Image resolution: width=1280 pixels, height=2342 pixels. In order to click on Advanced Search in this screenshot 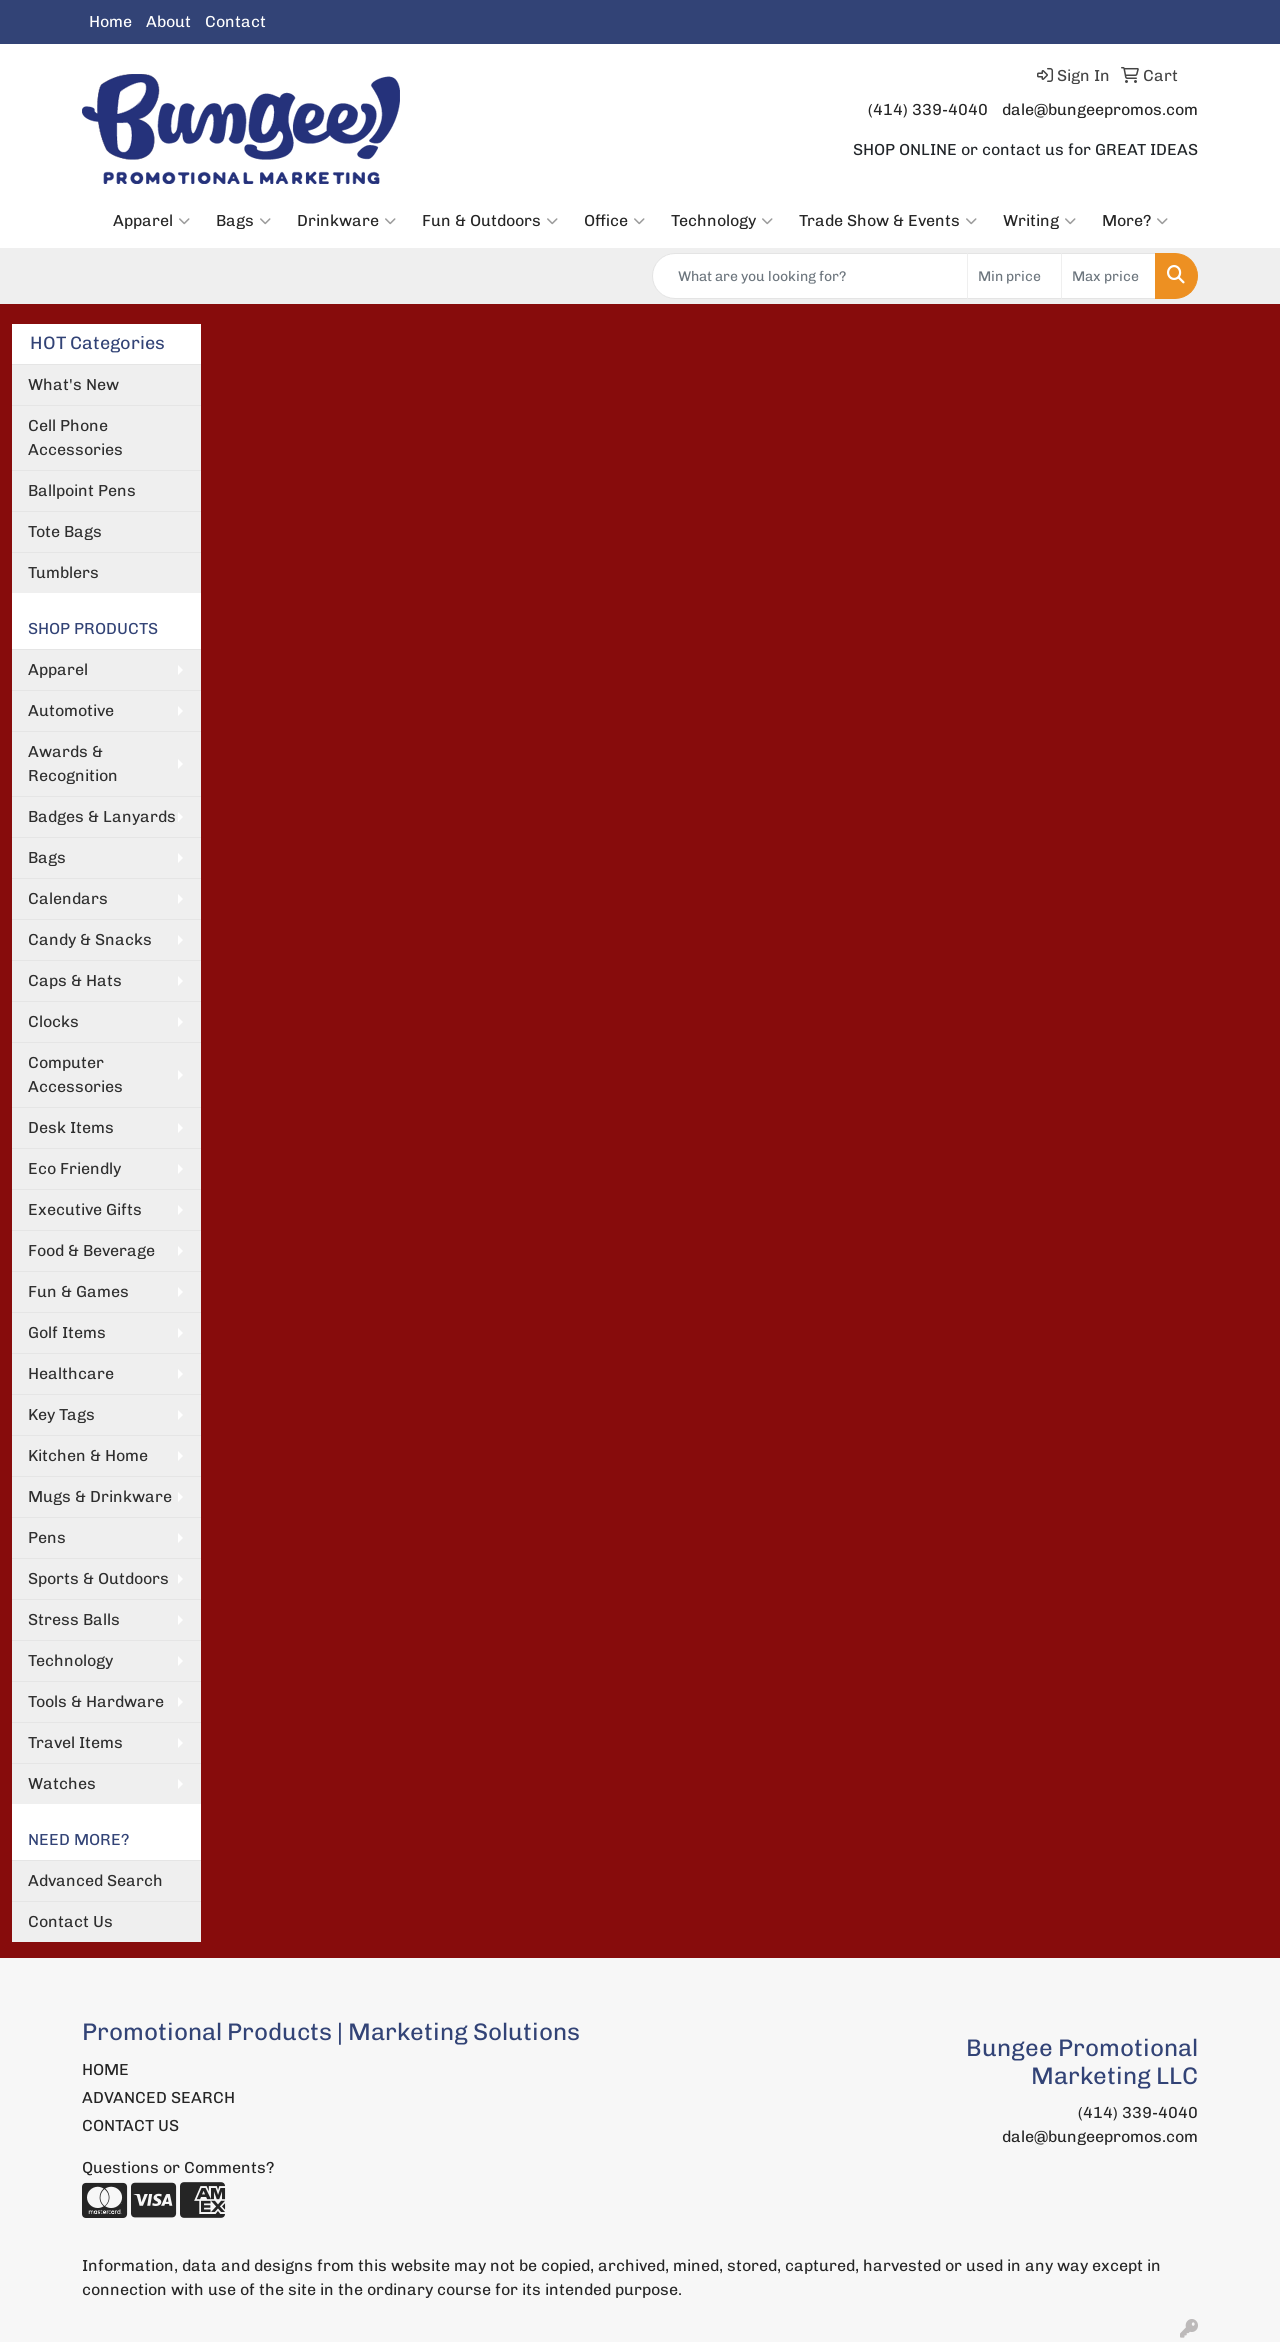, I will do `click(95, 1880)`.